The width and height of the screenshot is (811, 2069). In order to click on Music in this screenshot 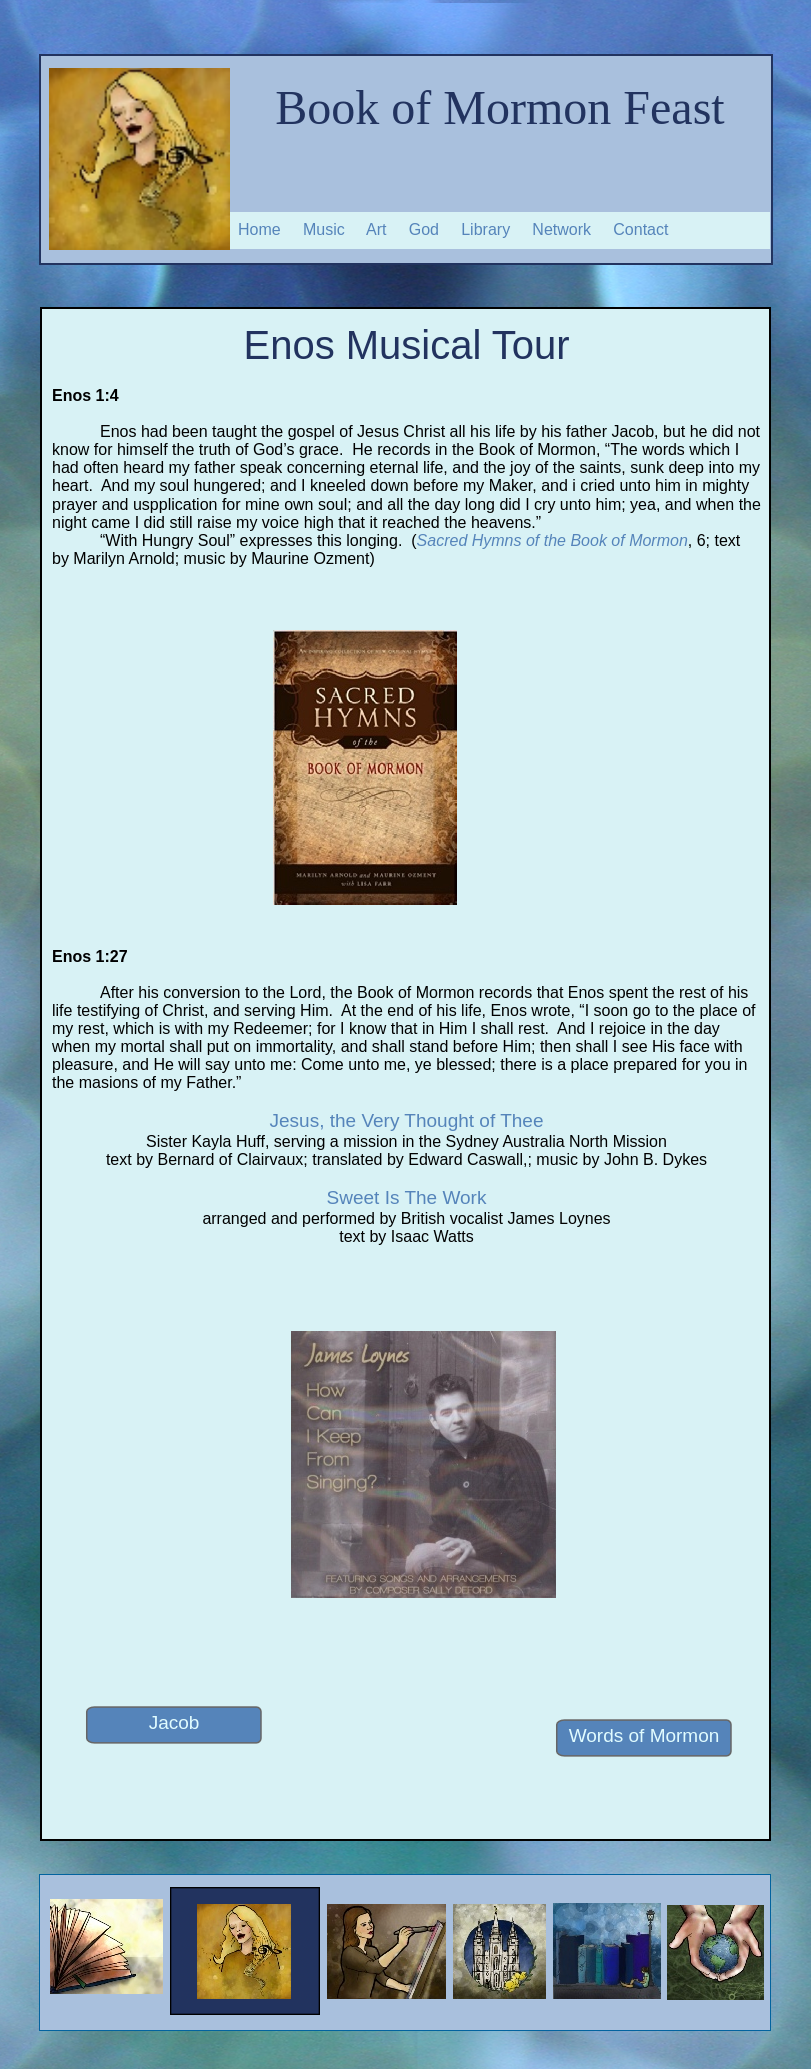, I will do `click(324, 229)`.